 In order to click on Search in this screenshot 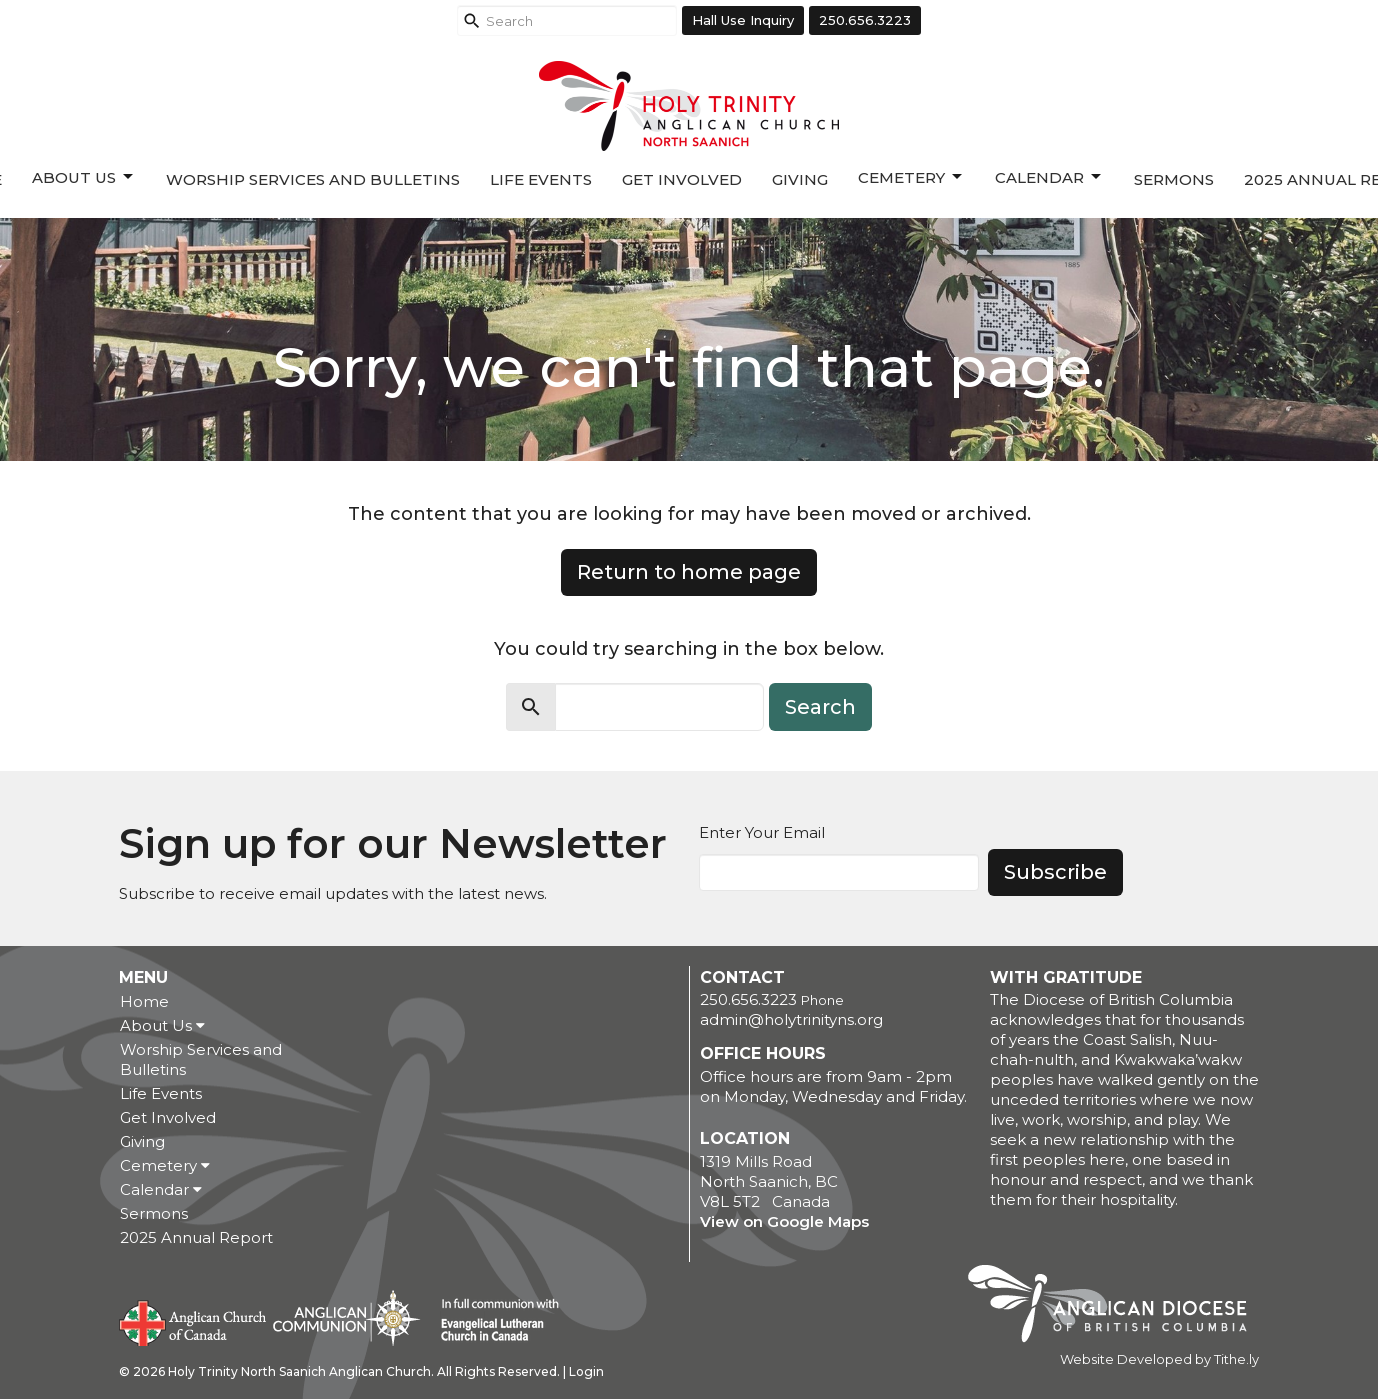, I will do `click(820, 707)`.